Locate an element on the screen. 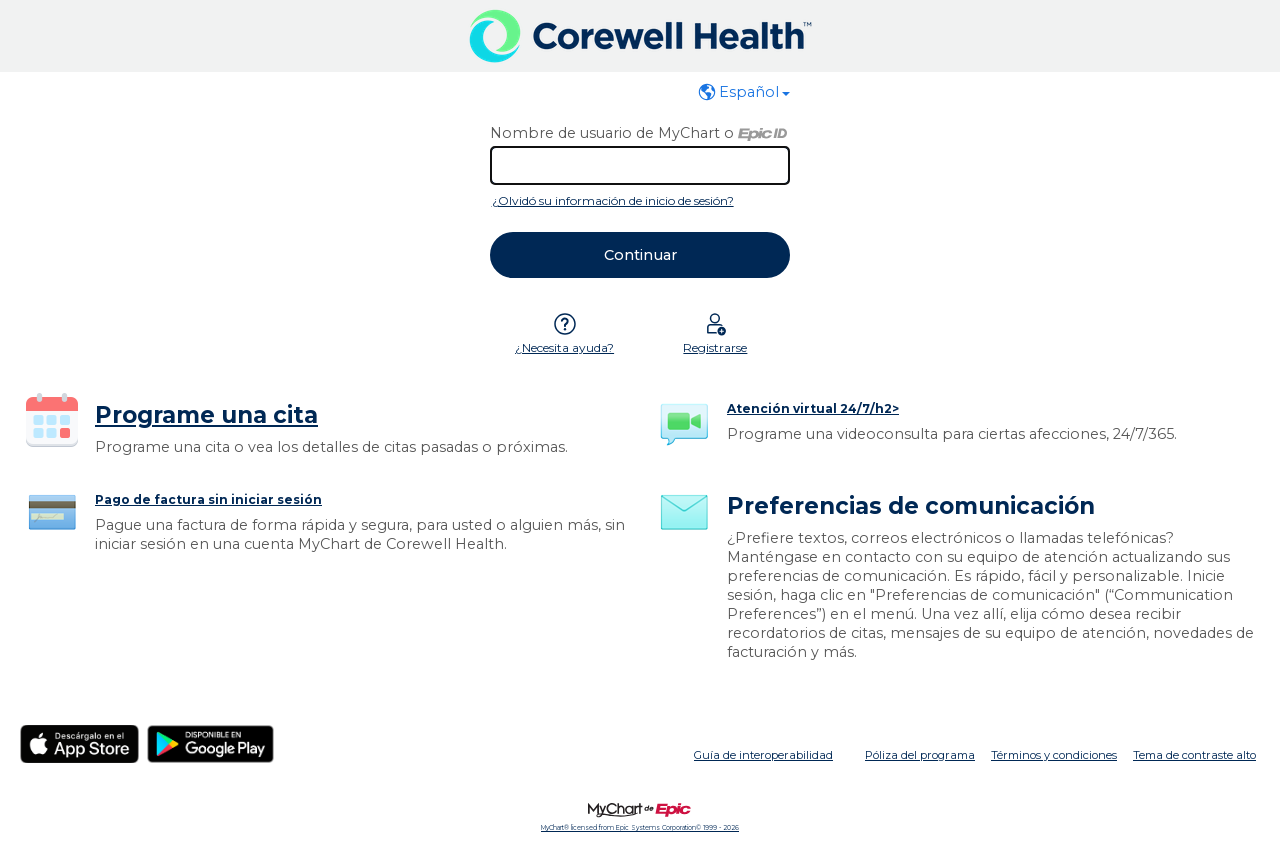  Pago de factura sin iniciar sesión is located at coordinates (208, 499).